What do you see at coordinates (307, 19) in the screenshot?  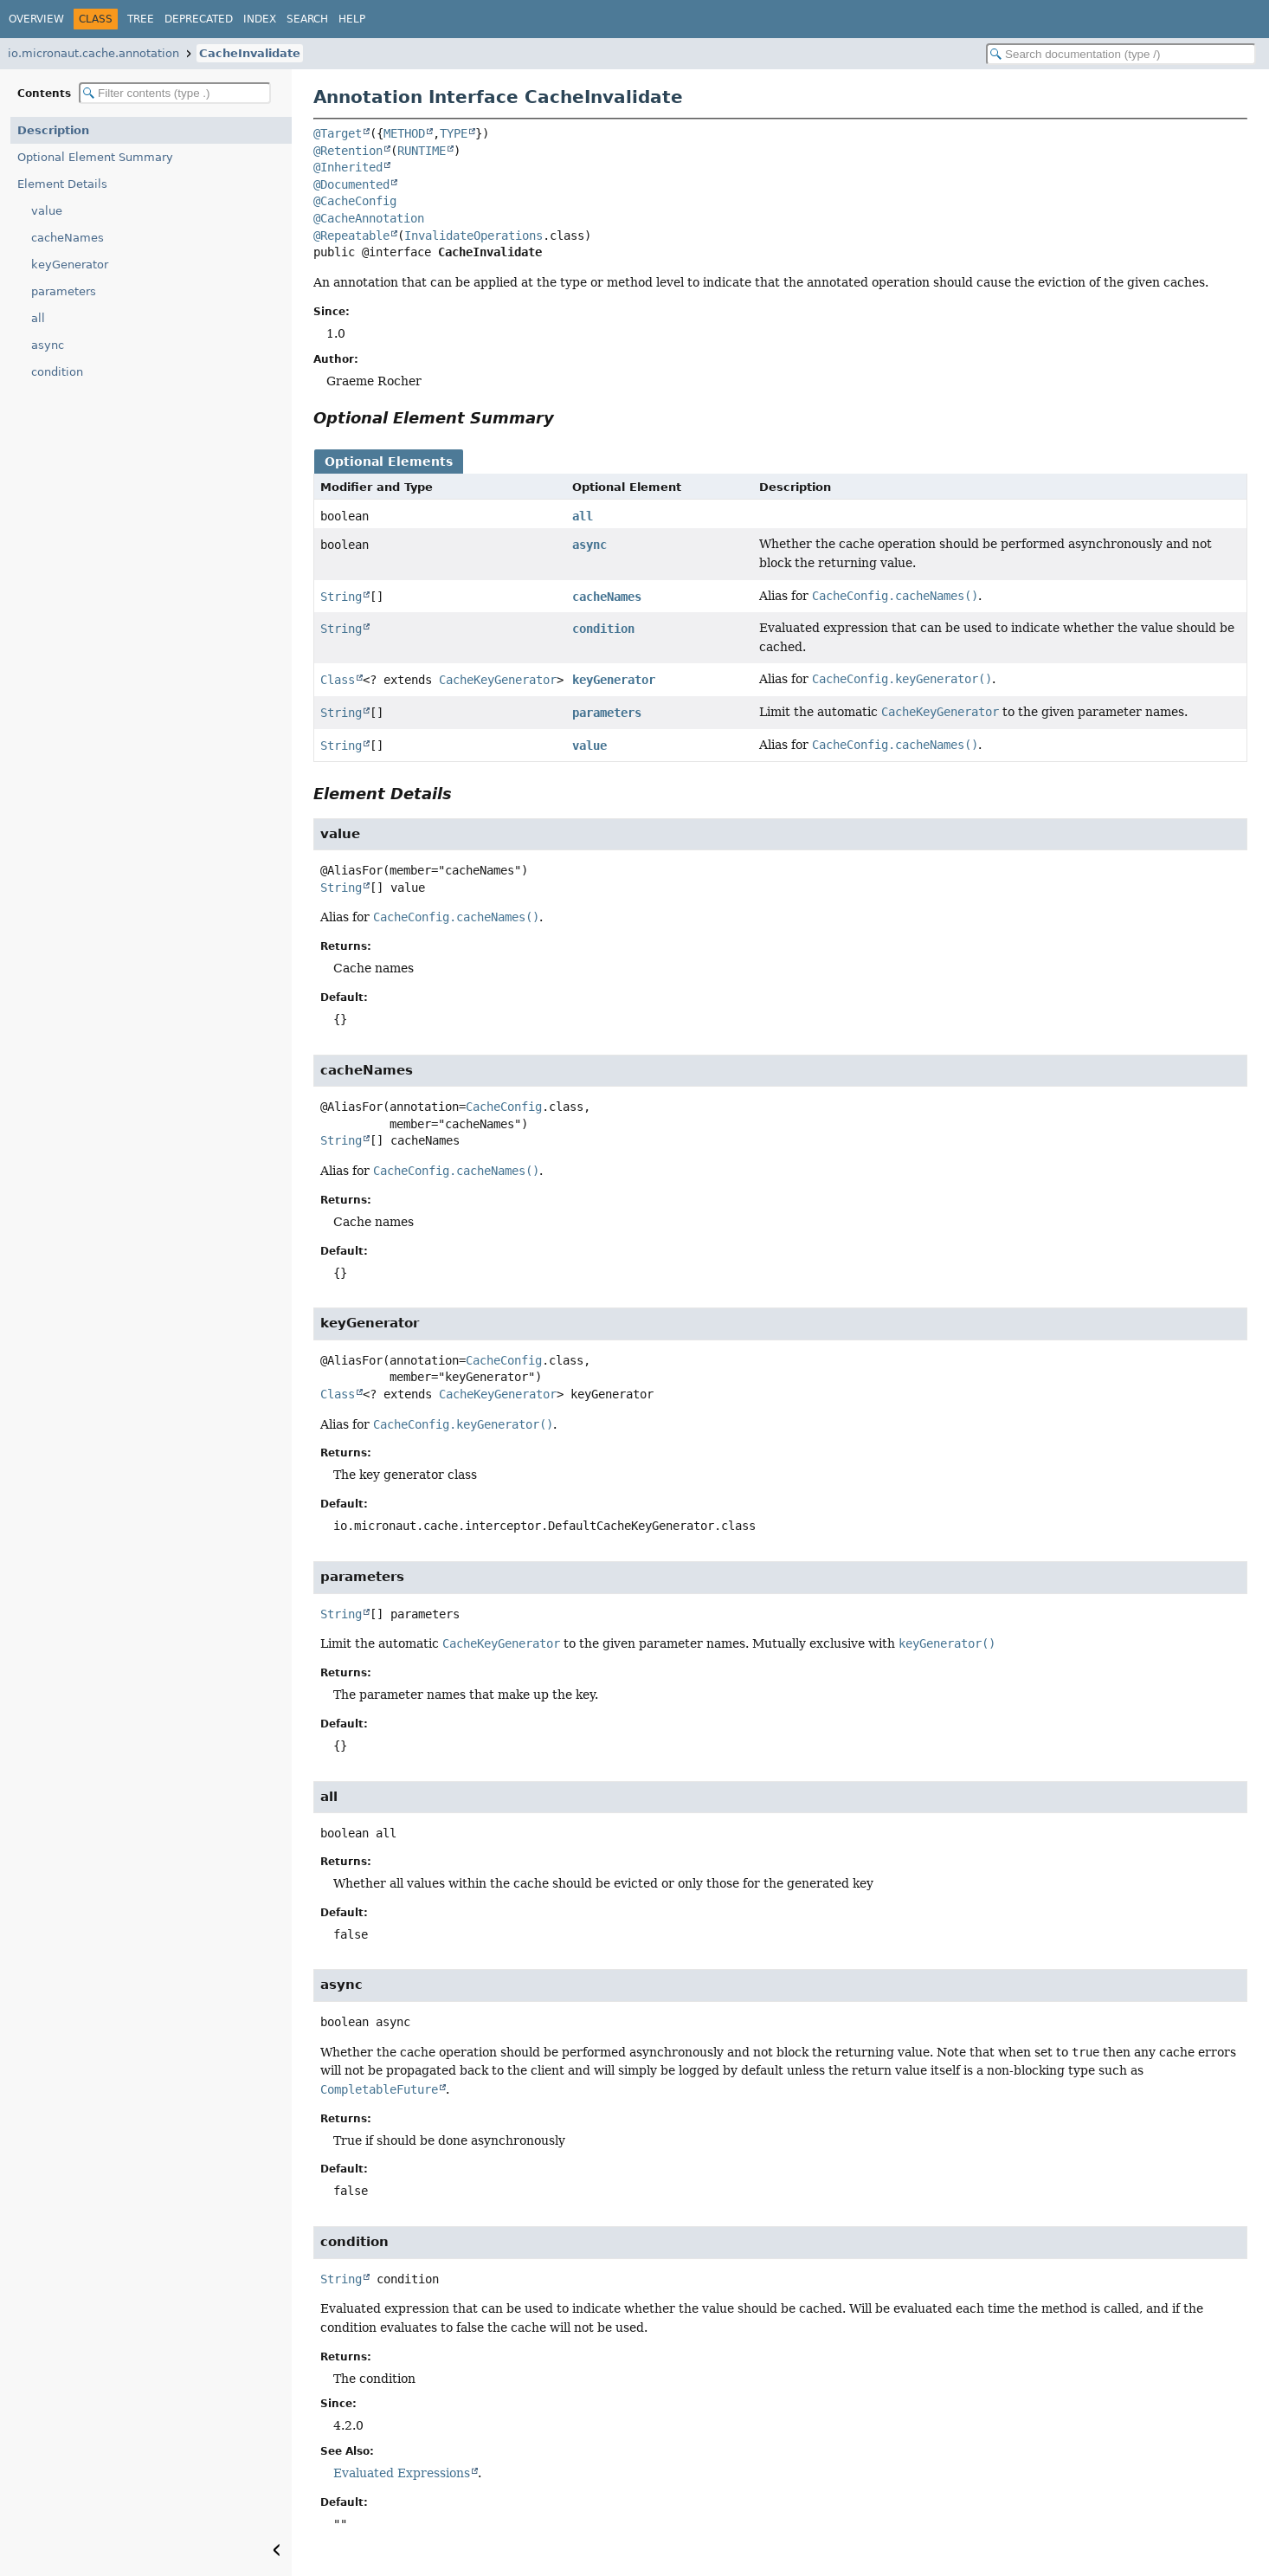 I see `Search` at bounding box center [307, 19].